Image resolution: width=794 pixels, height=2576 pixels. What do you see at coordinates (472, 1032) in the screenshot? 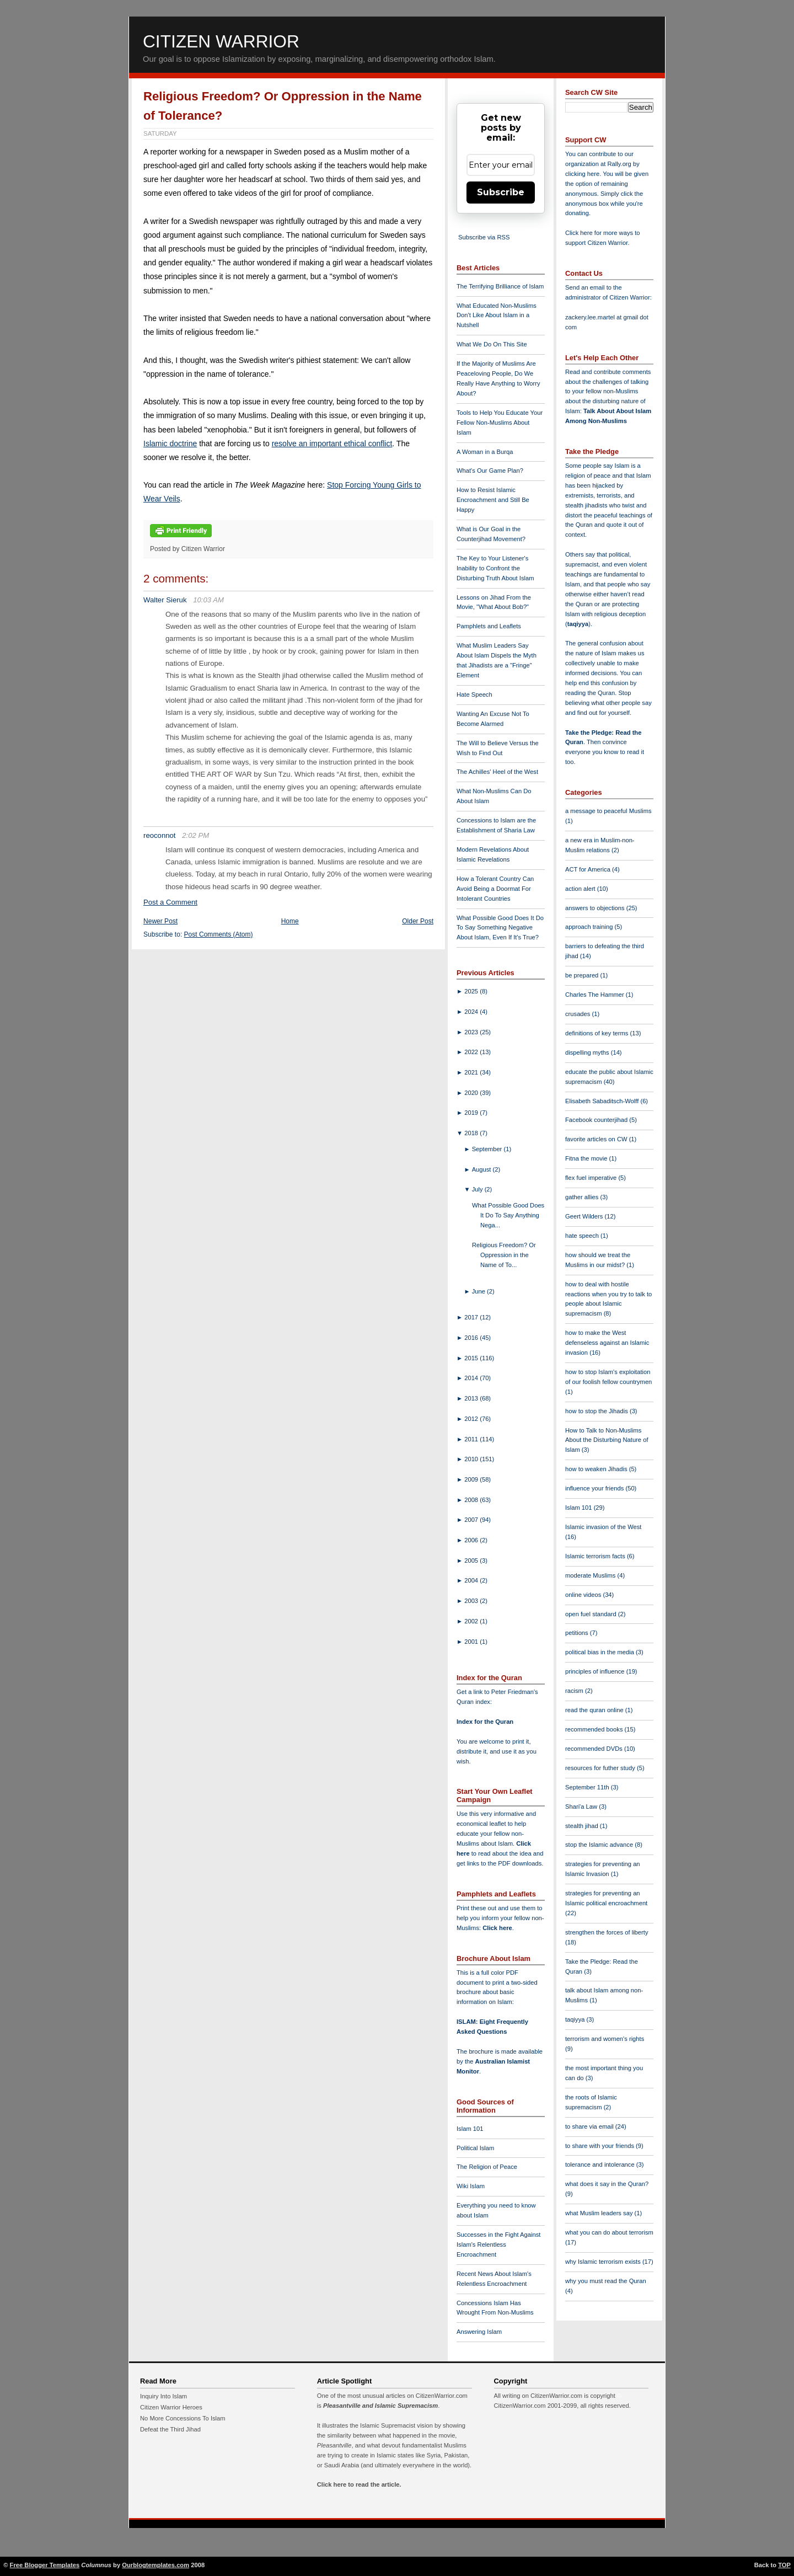
I see `2023` at bounding box center [472, 1032].